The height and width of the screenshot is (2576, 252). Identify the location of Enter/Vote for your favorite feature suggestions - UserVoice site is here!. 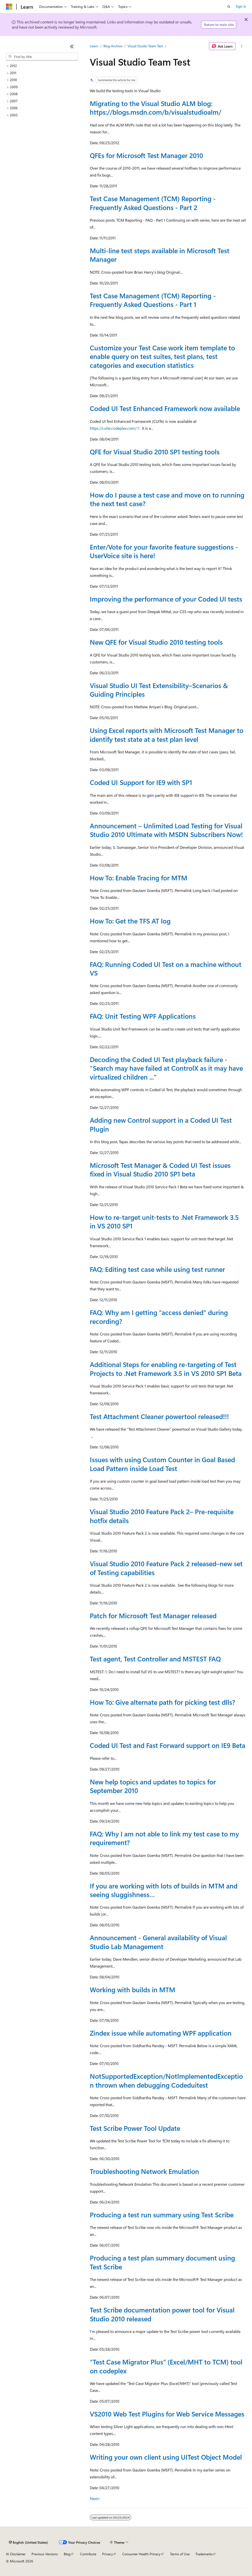
(164, 551).